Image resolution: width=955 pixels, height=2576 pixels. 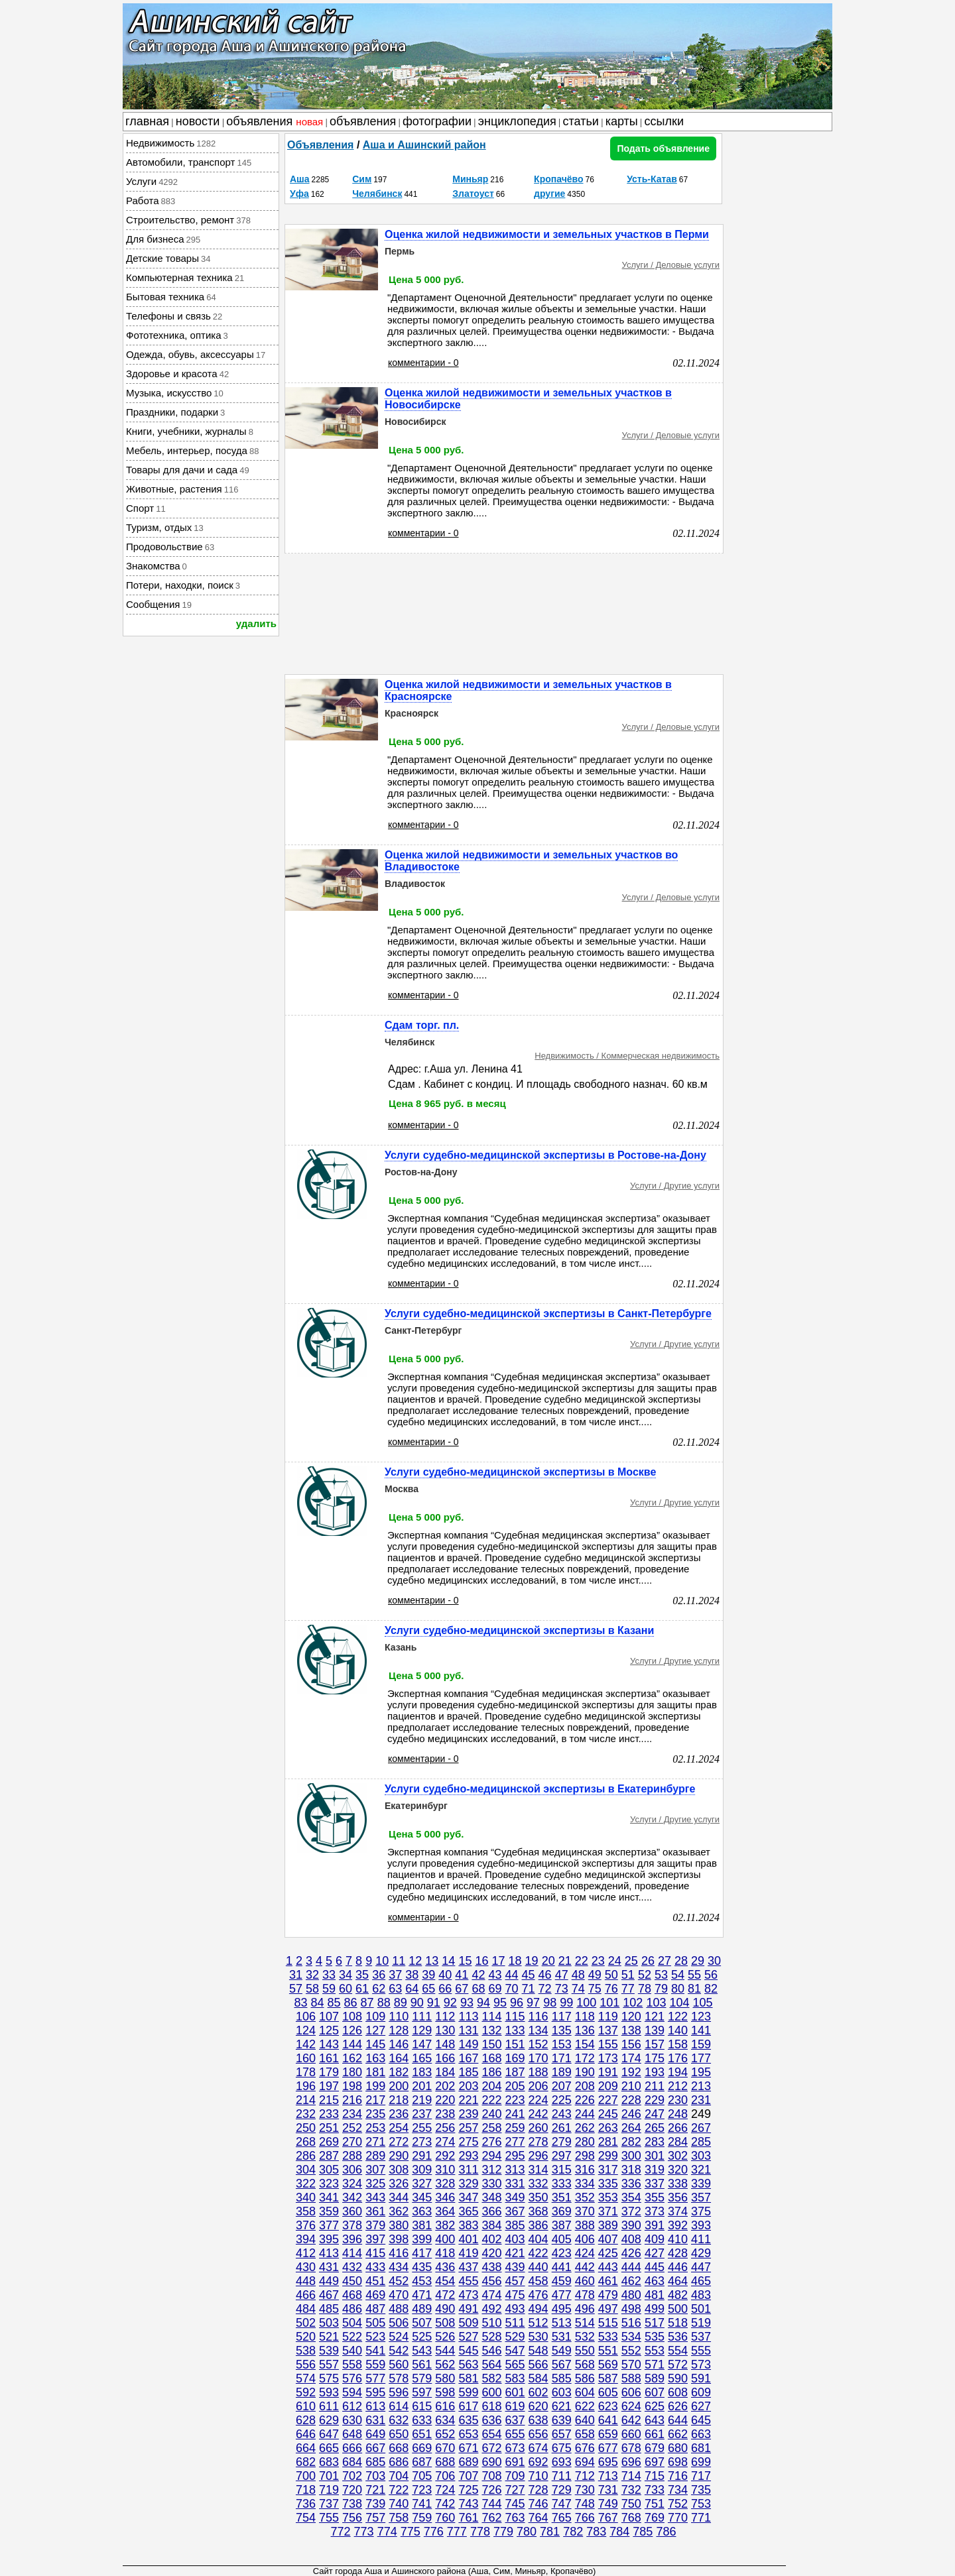 I want to click on 209, so click(x=608, y=2086).